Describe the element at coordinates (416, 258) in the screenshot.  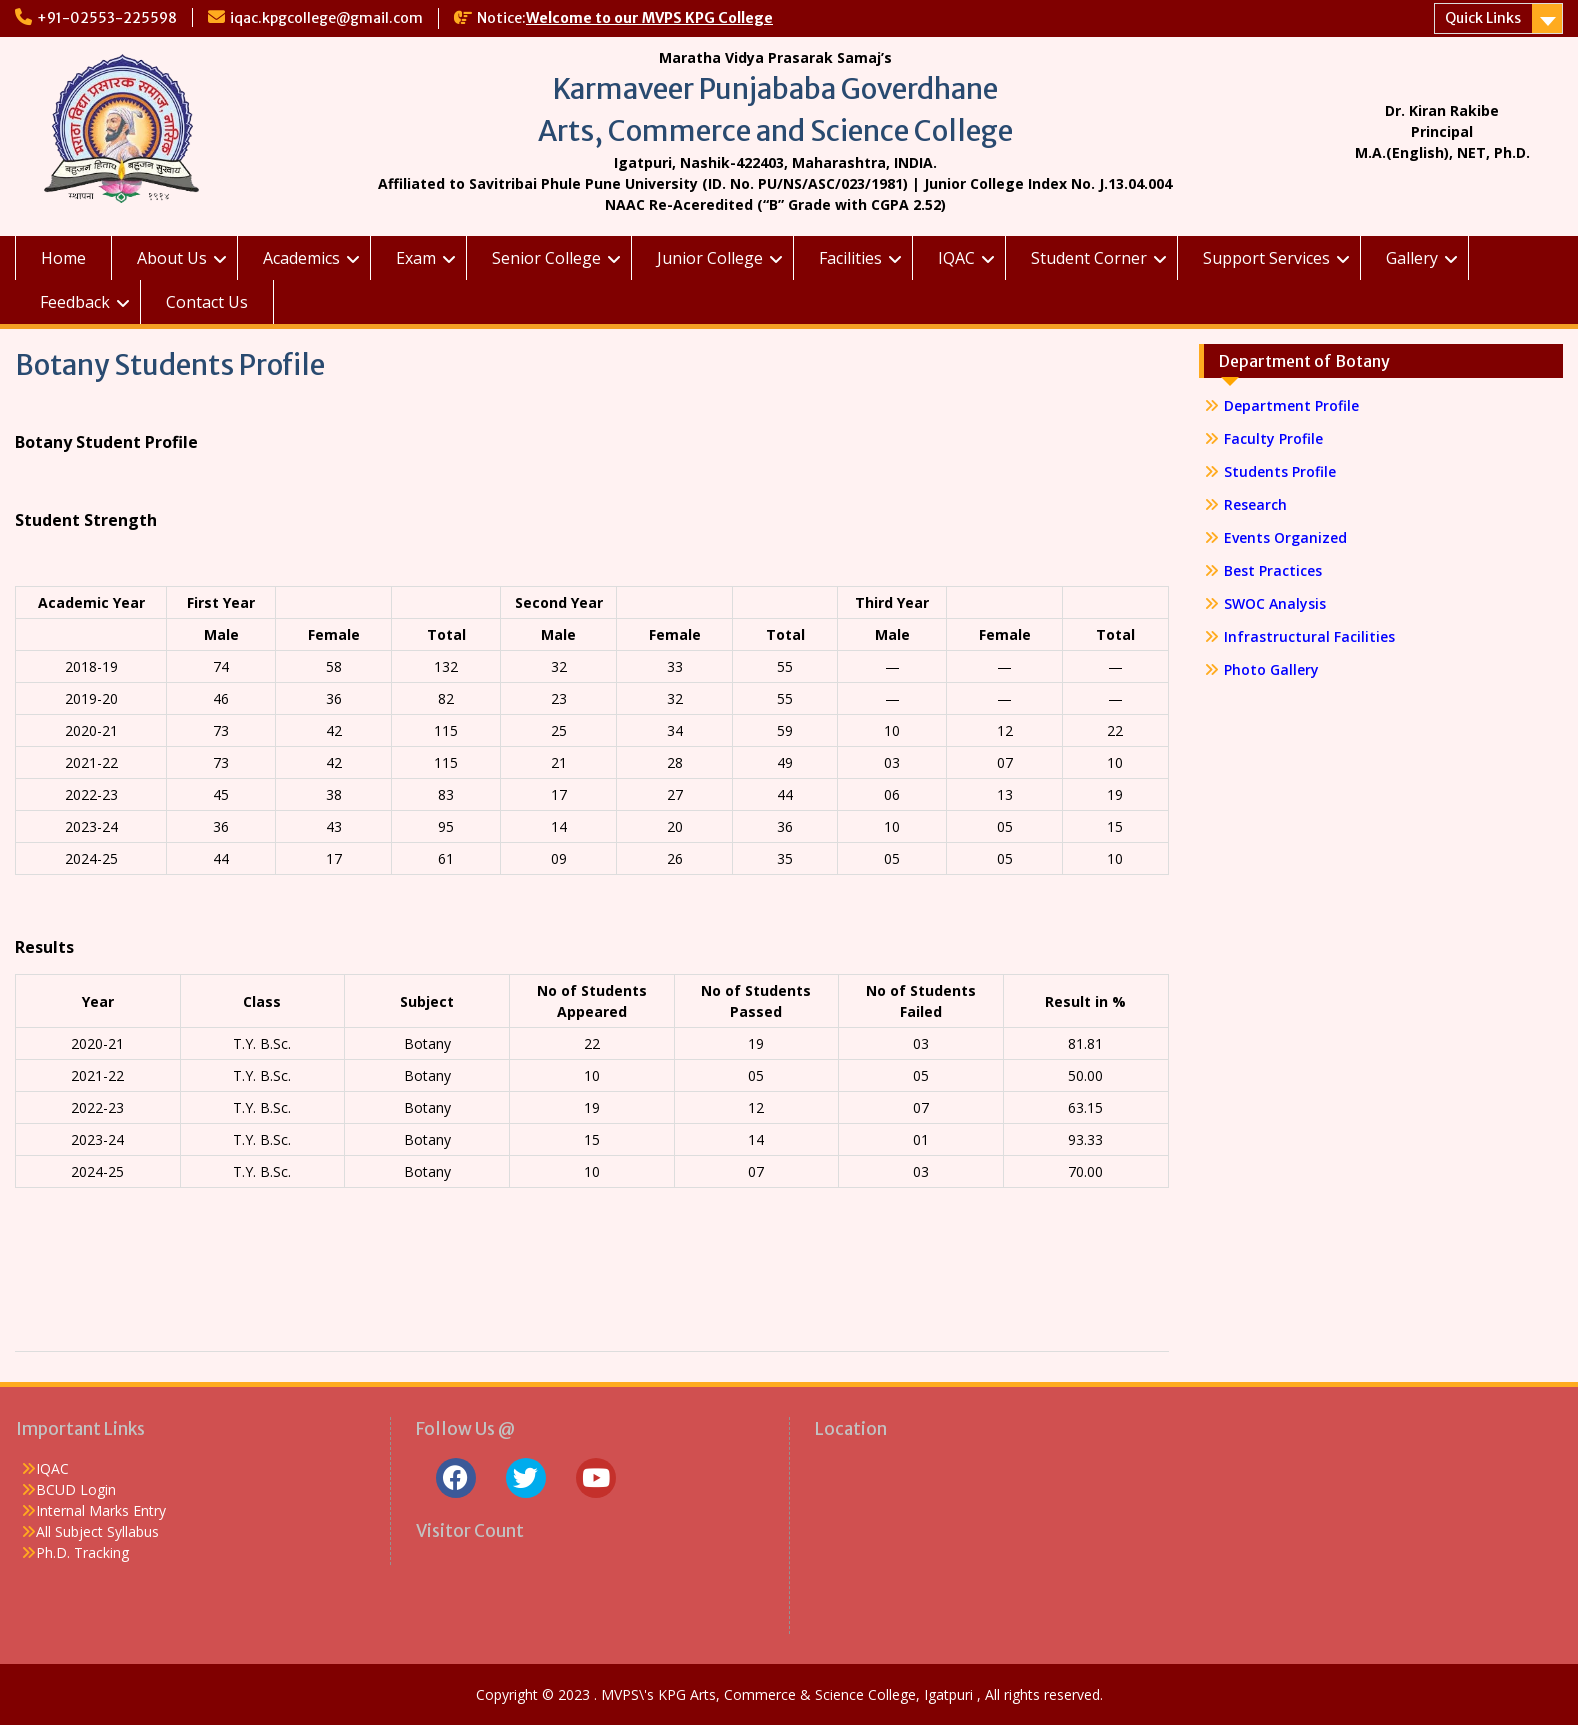
I see `Exam` at that location.